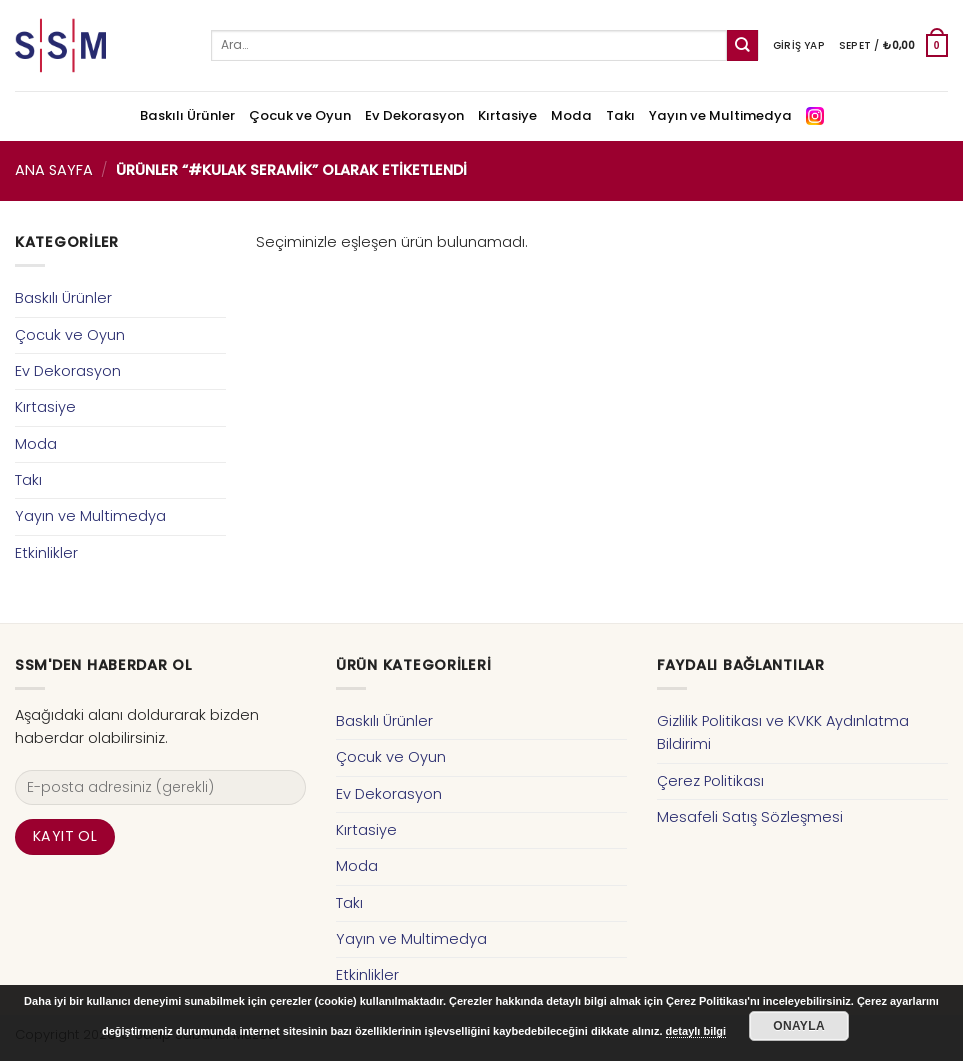  I want to click on [Submit], so click(742, 45).